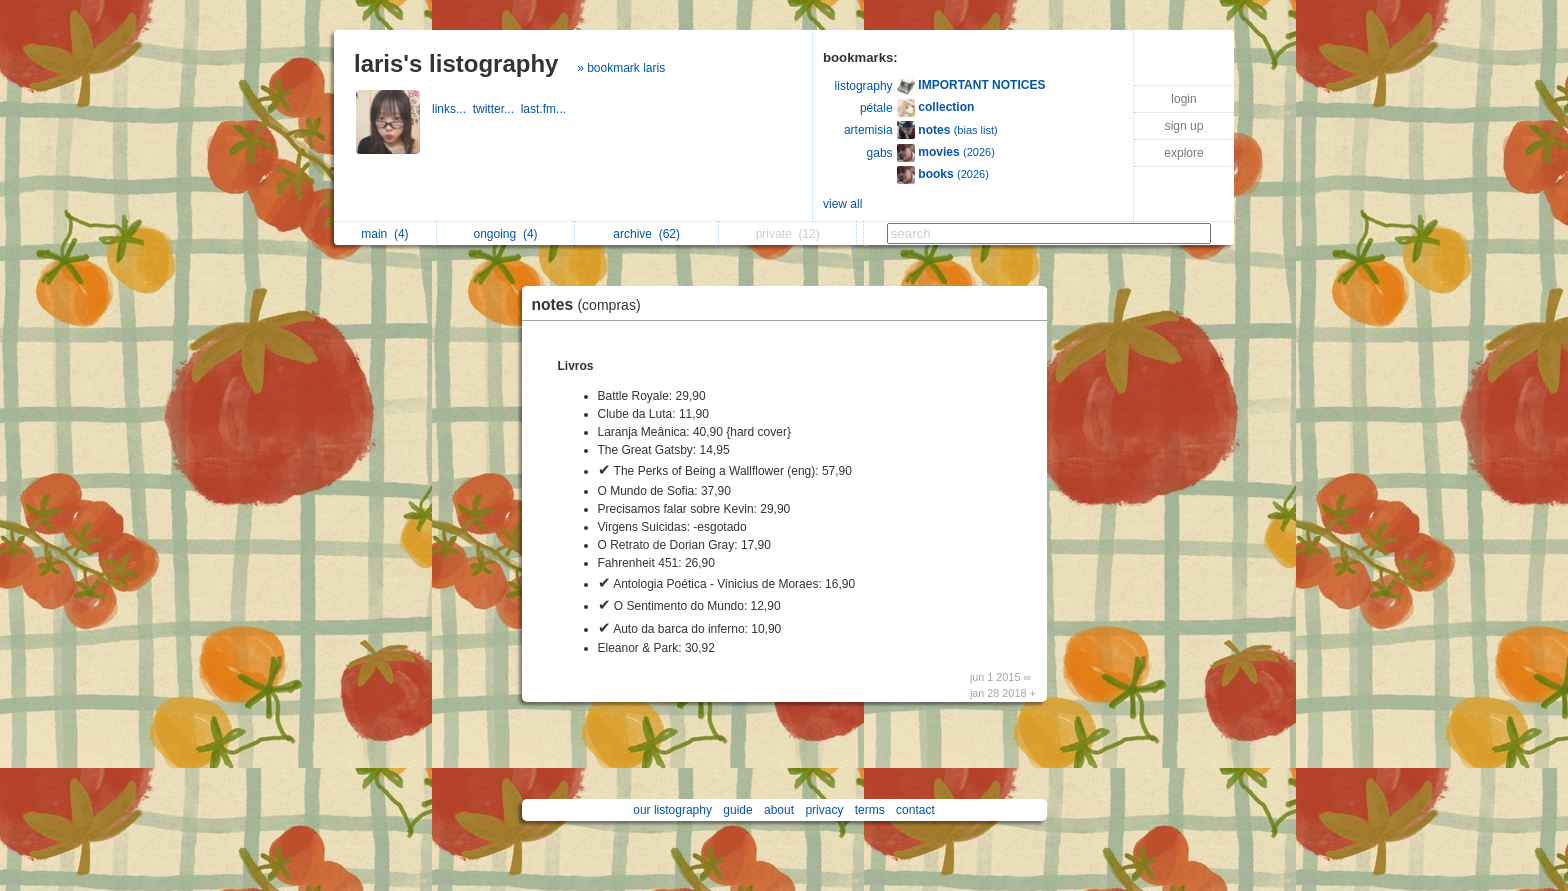 This screenshot has height=891, width=1568. Describe the element at coordinates (621, 68) in the screenshot. I see `» bookmark laris` at that location.